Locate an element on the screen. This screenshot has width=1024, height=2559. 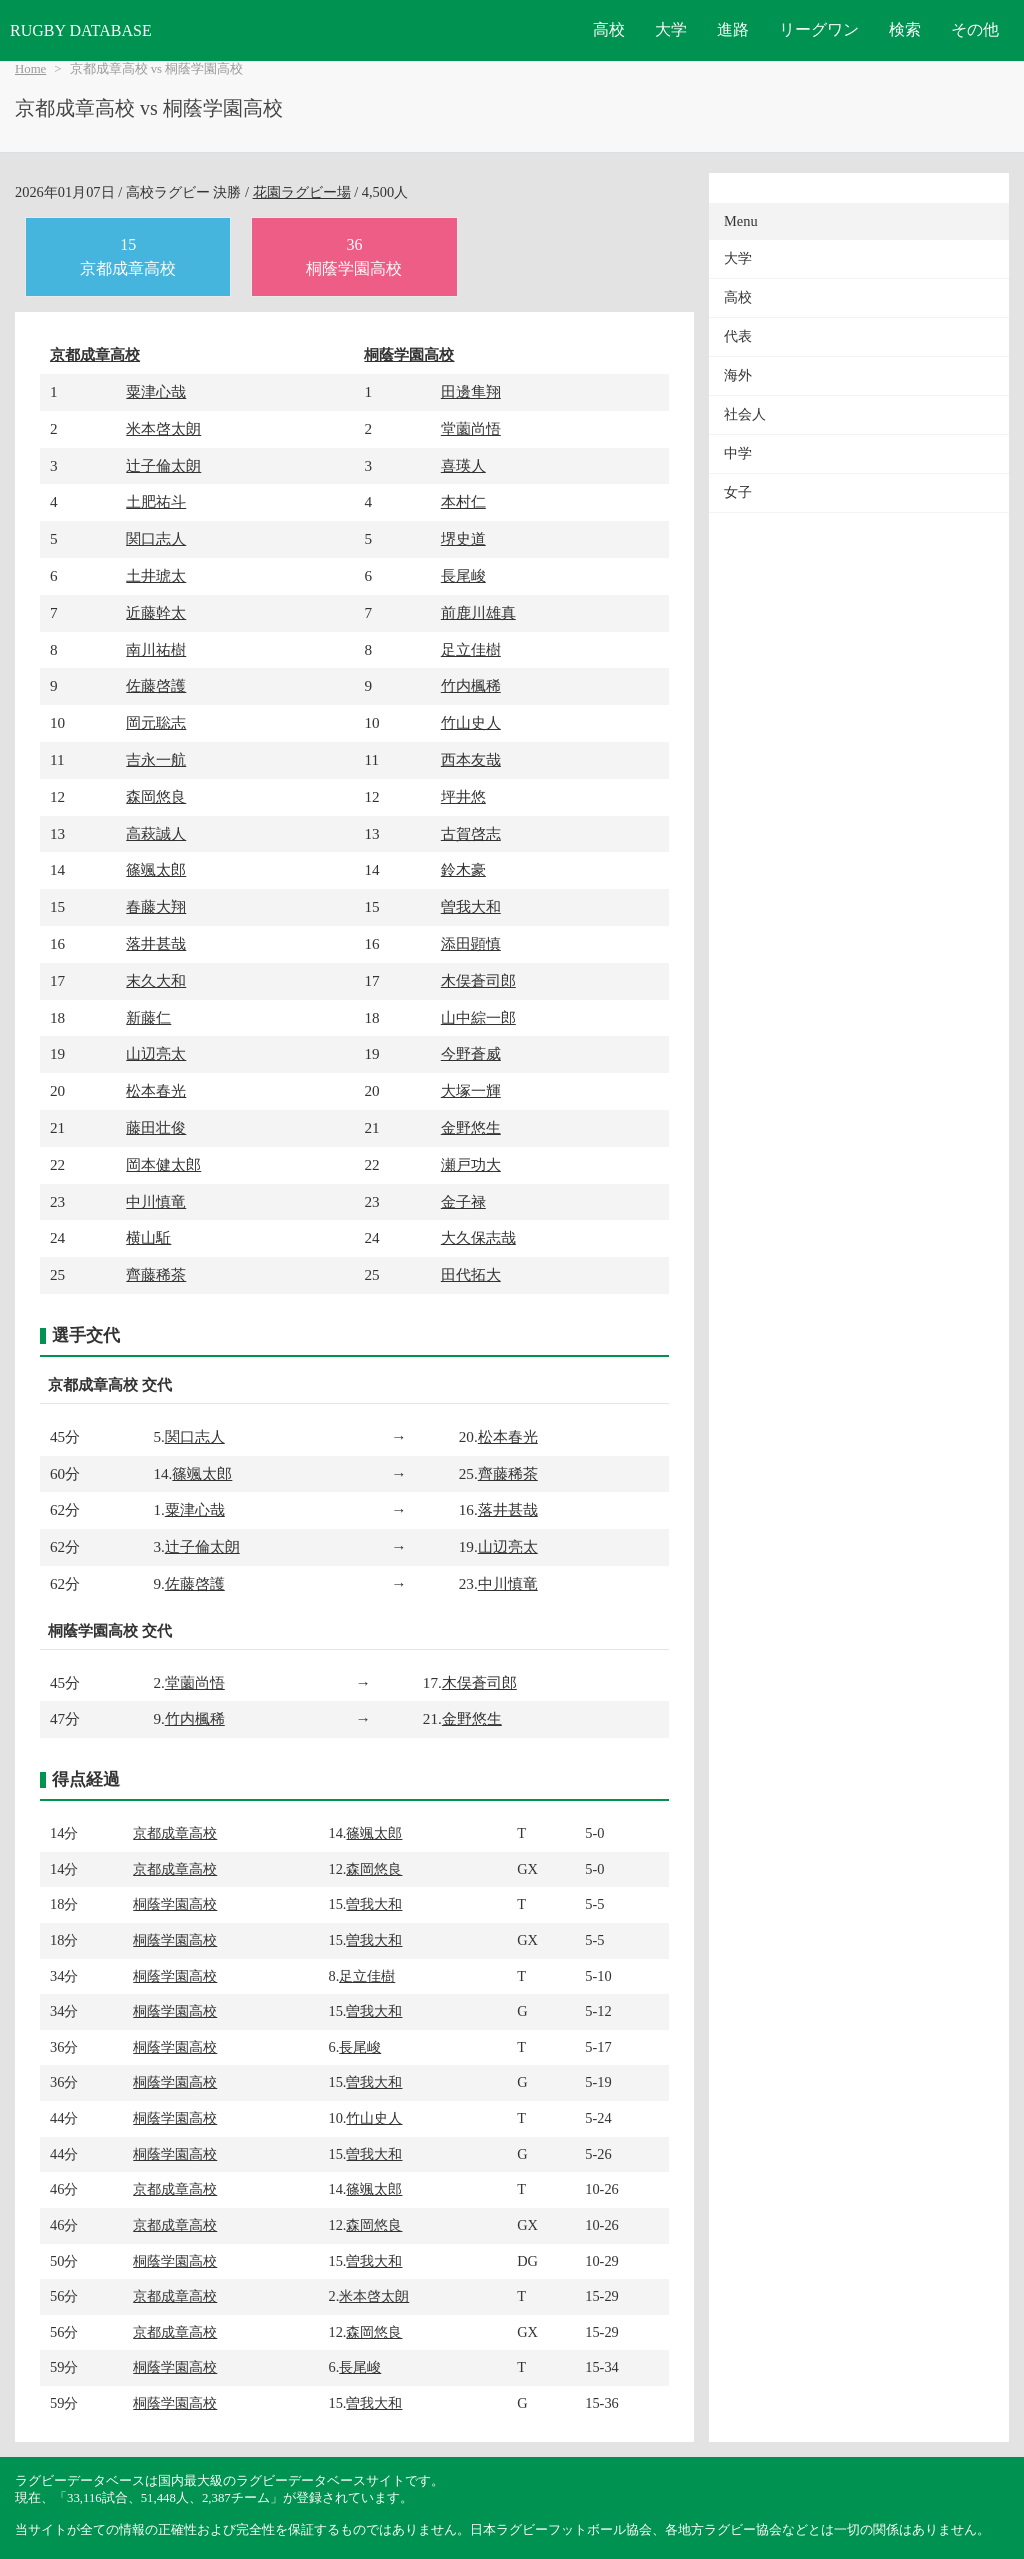
海外 is located at coordinates (738, 375).